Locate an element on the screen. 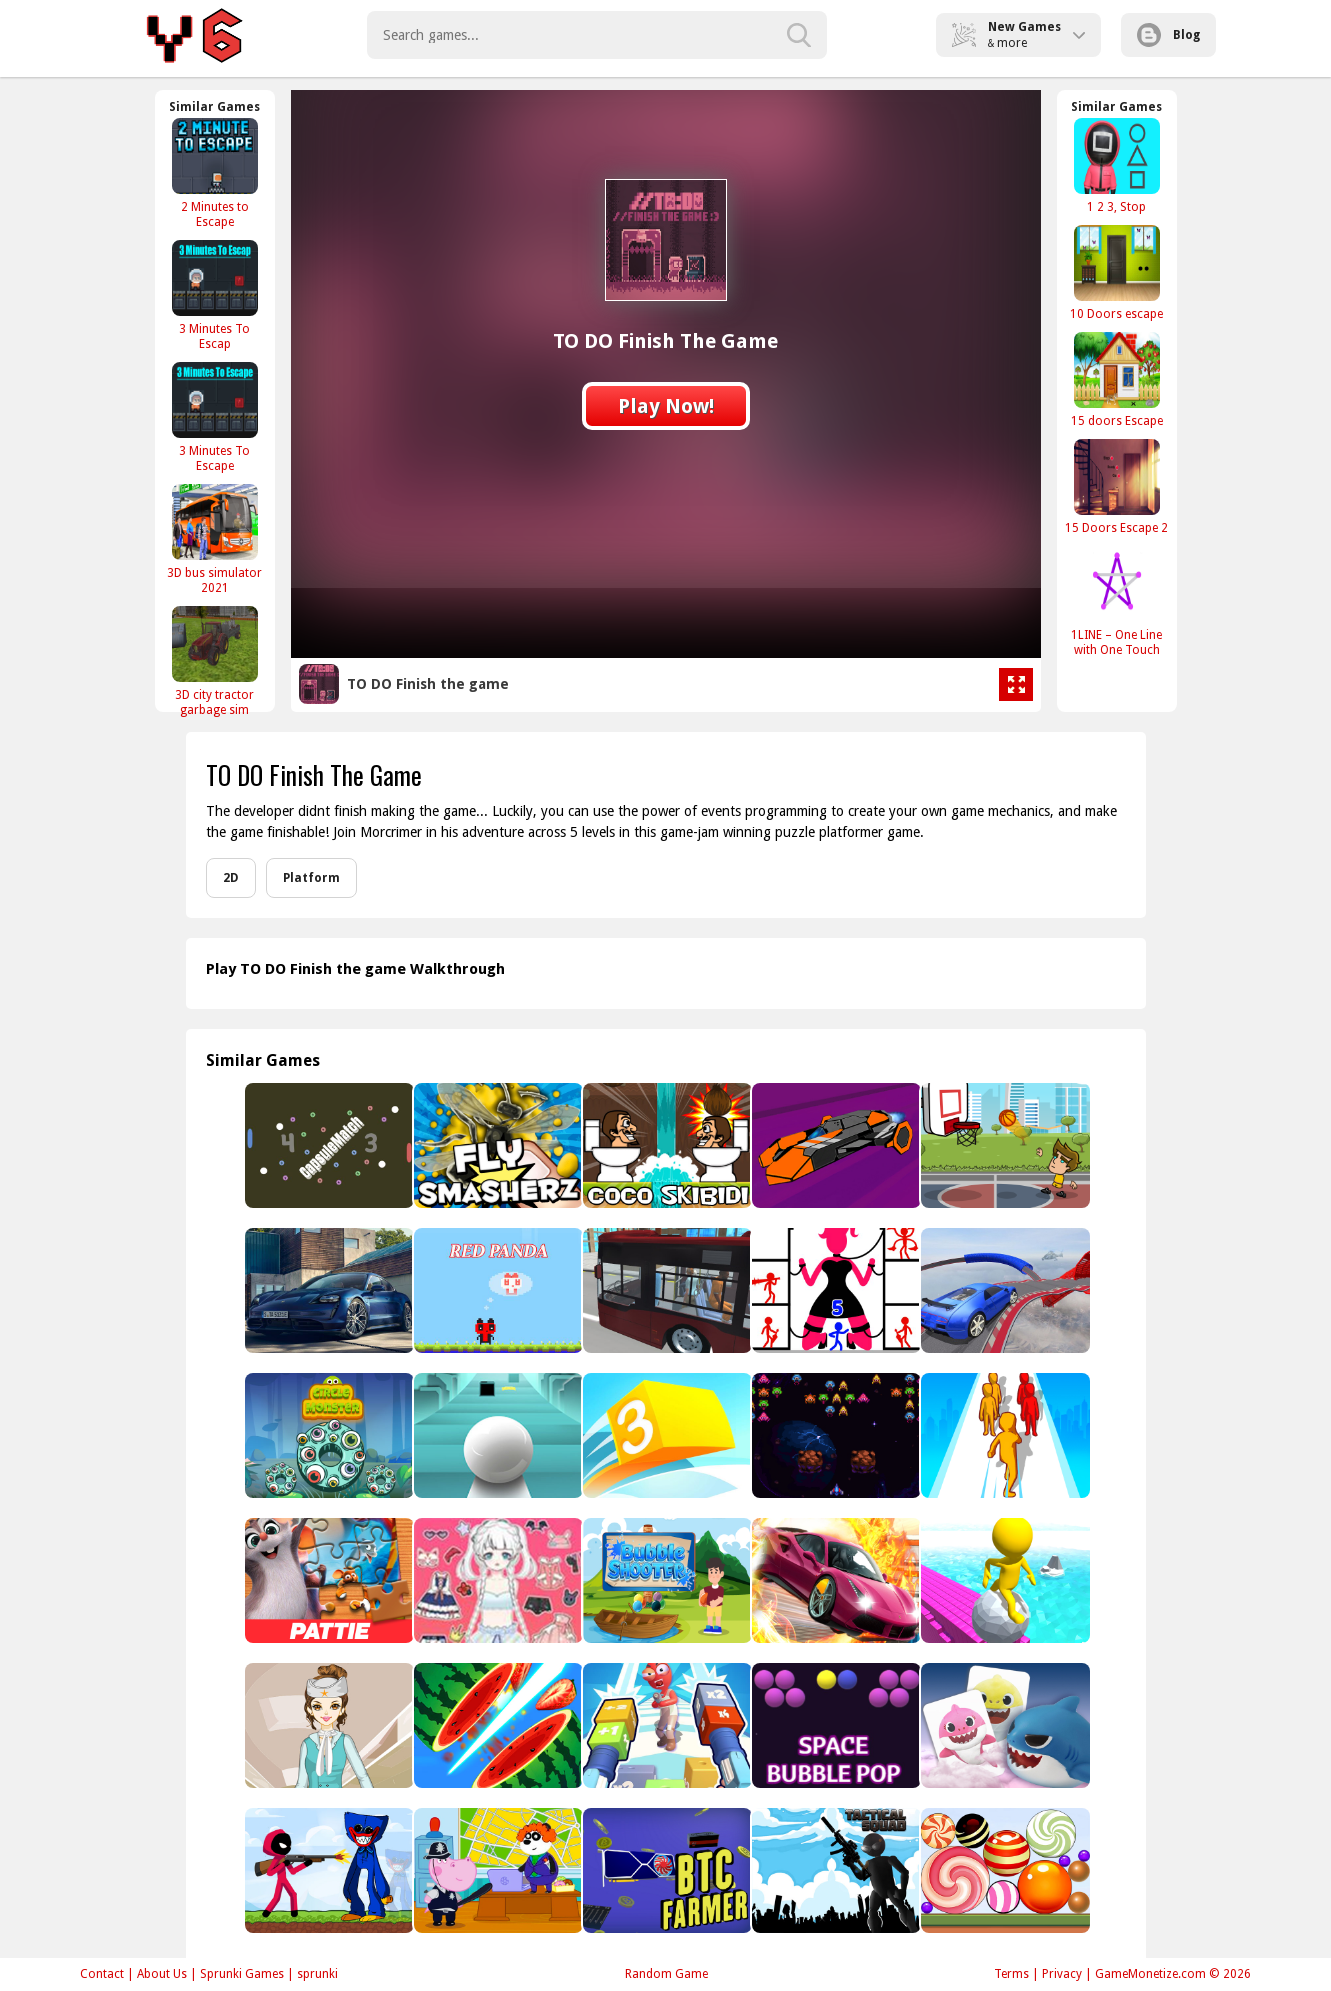 This screenshot has height=1991, width=1331. [Porsche Taycan Puzzle] is located at coordinates (327, 1290).